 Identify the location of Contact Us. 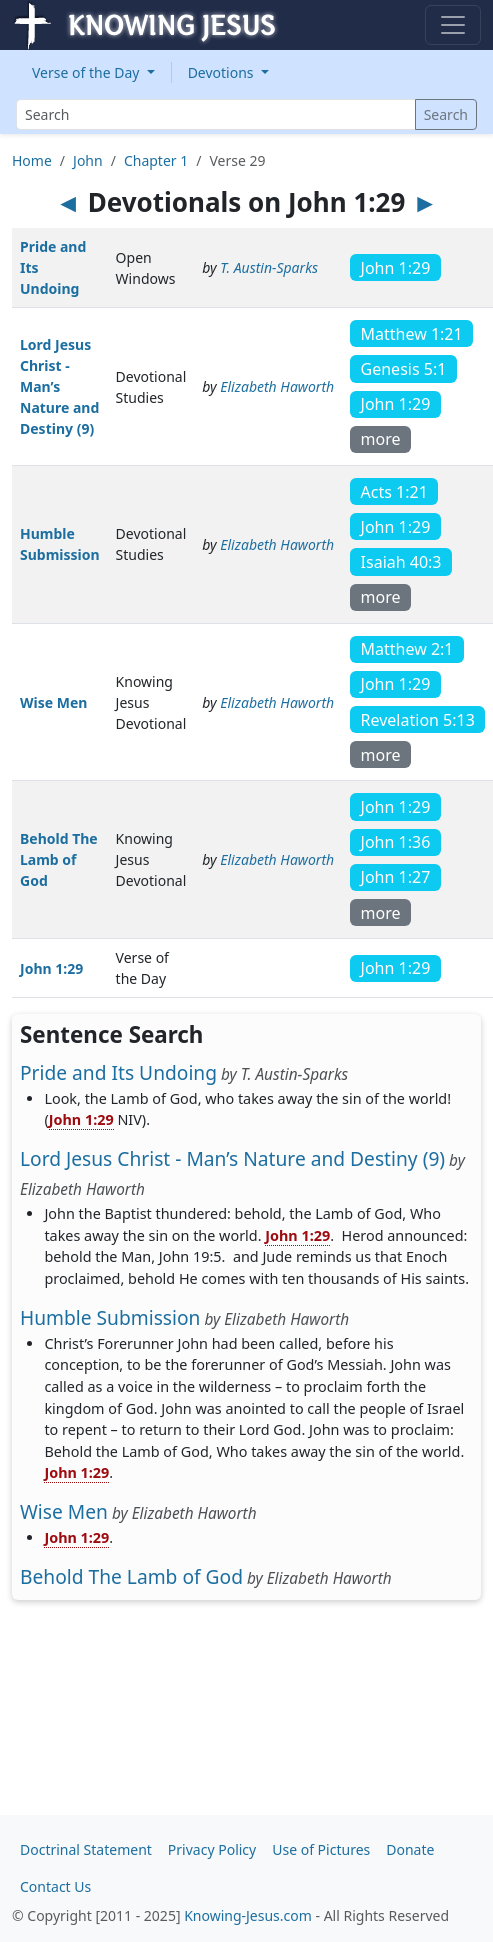
(55, 1886).